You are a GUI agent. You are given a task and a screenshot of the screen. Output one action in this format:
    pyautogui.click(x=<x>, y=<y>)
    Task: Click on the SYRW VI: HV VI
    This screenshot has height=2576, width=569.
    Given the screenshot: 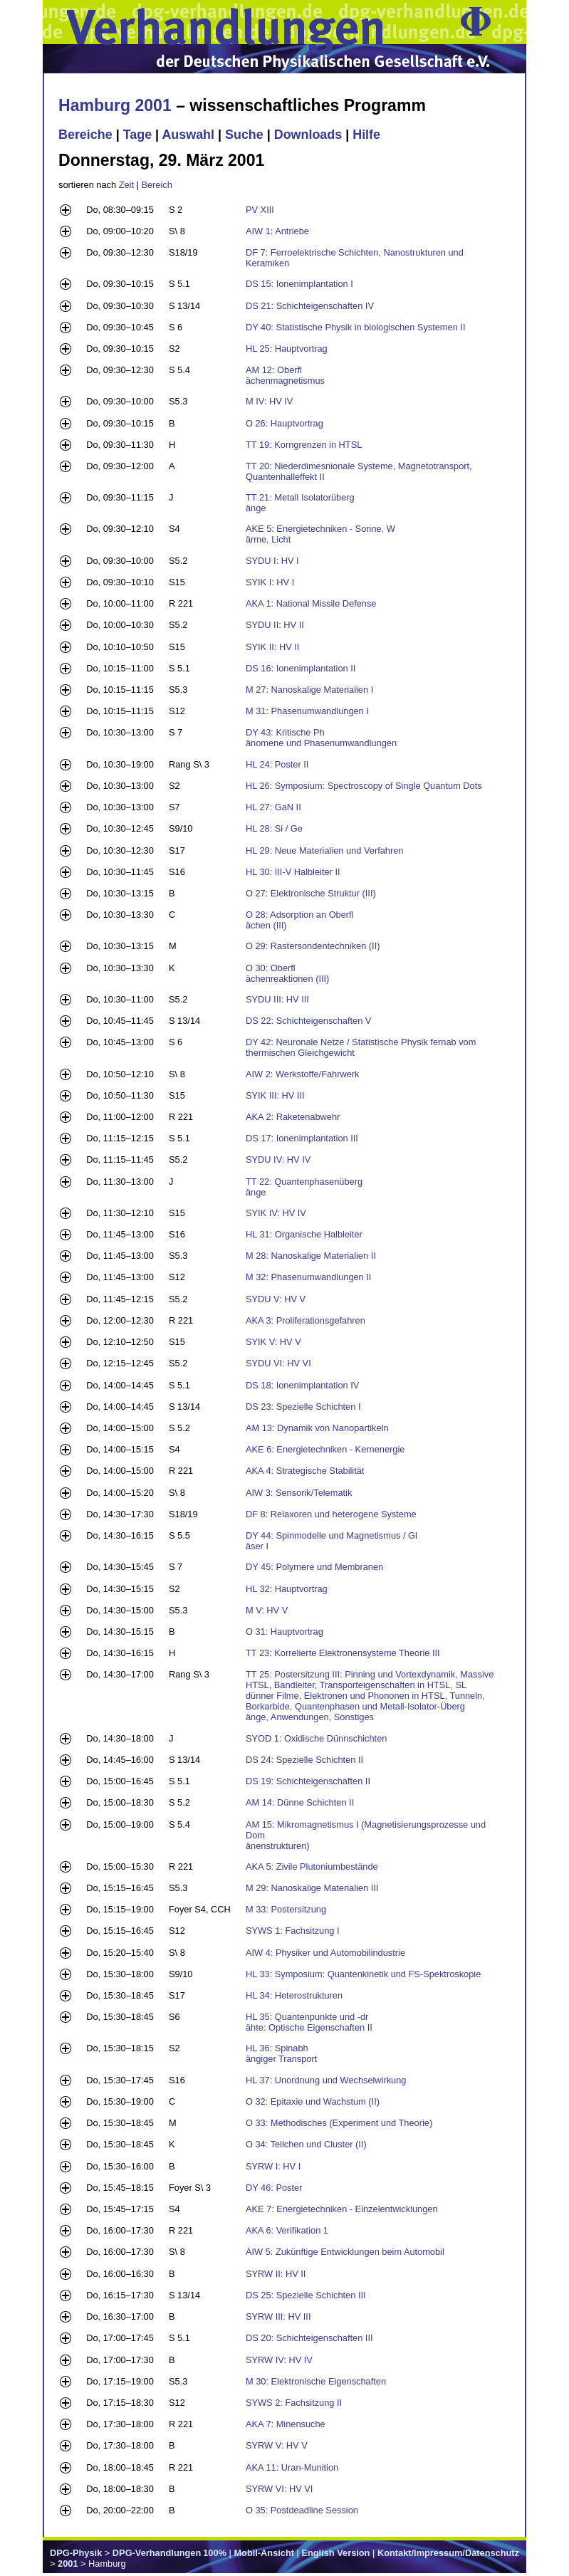 What is the action you would take?
    pyautogui.click(x=279, y=2488)
    